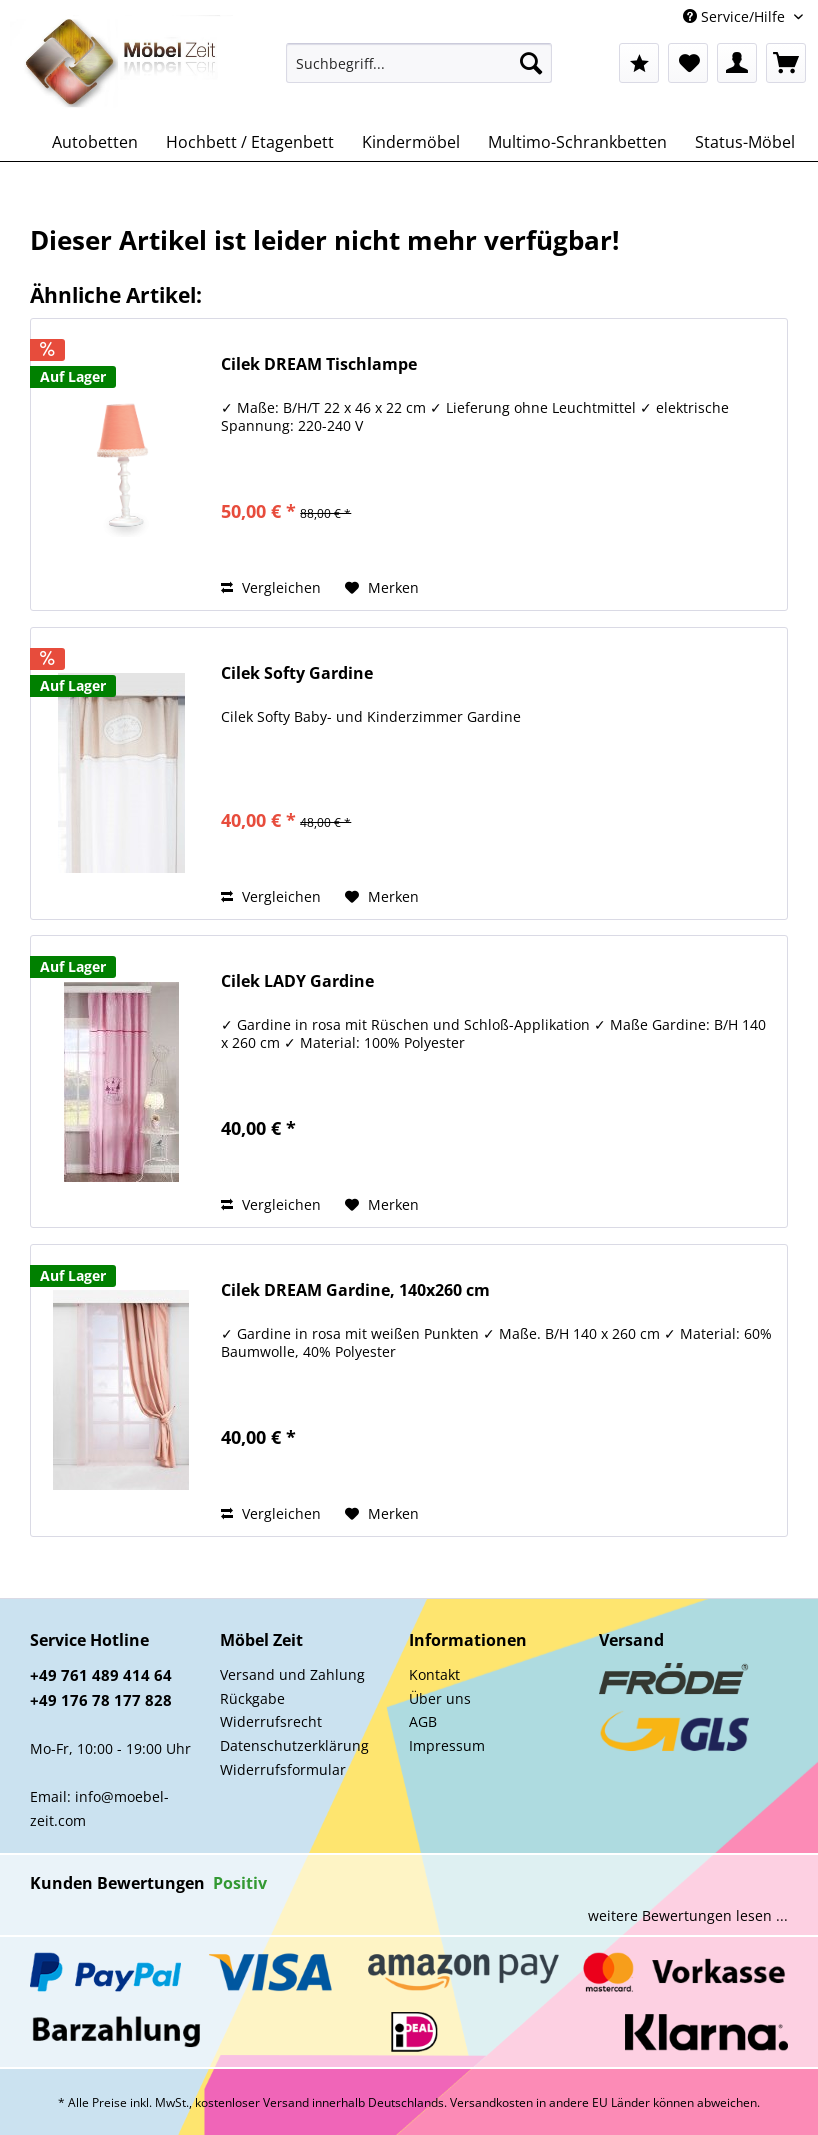  I want to click on Kontakt, so click(434, 1674).